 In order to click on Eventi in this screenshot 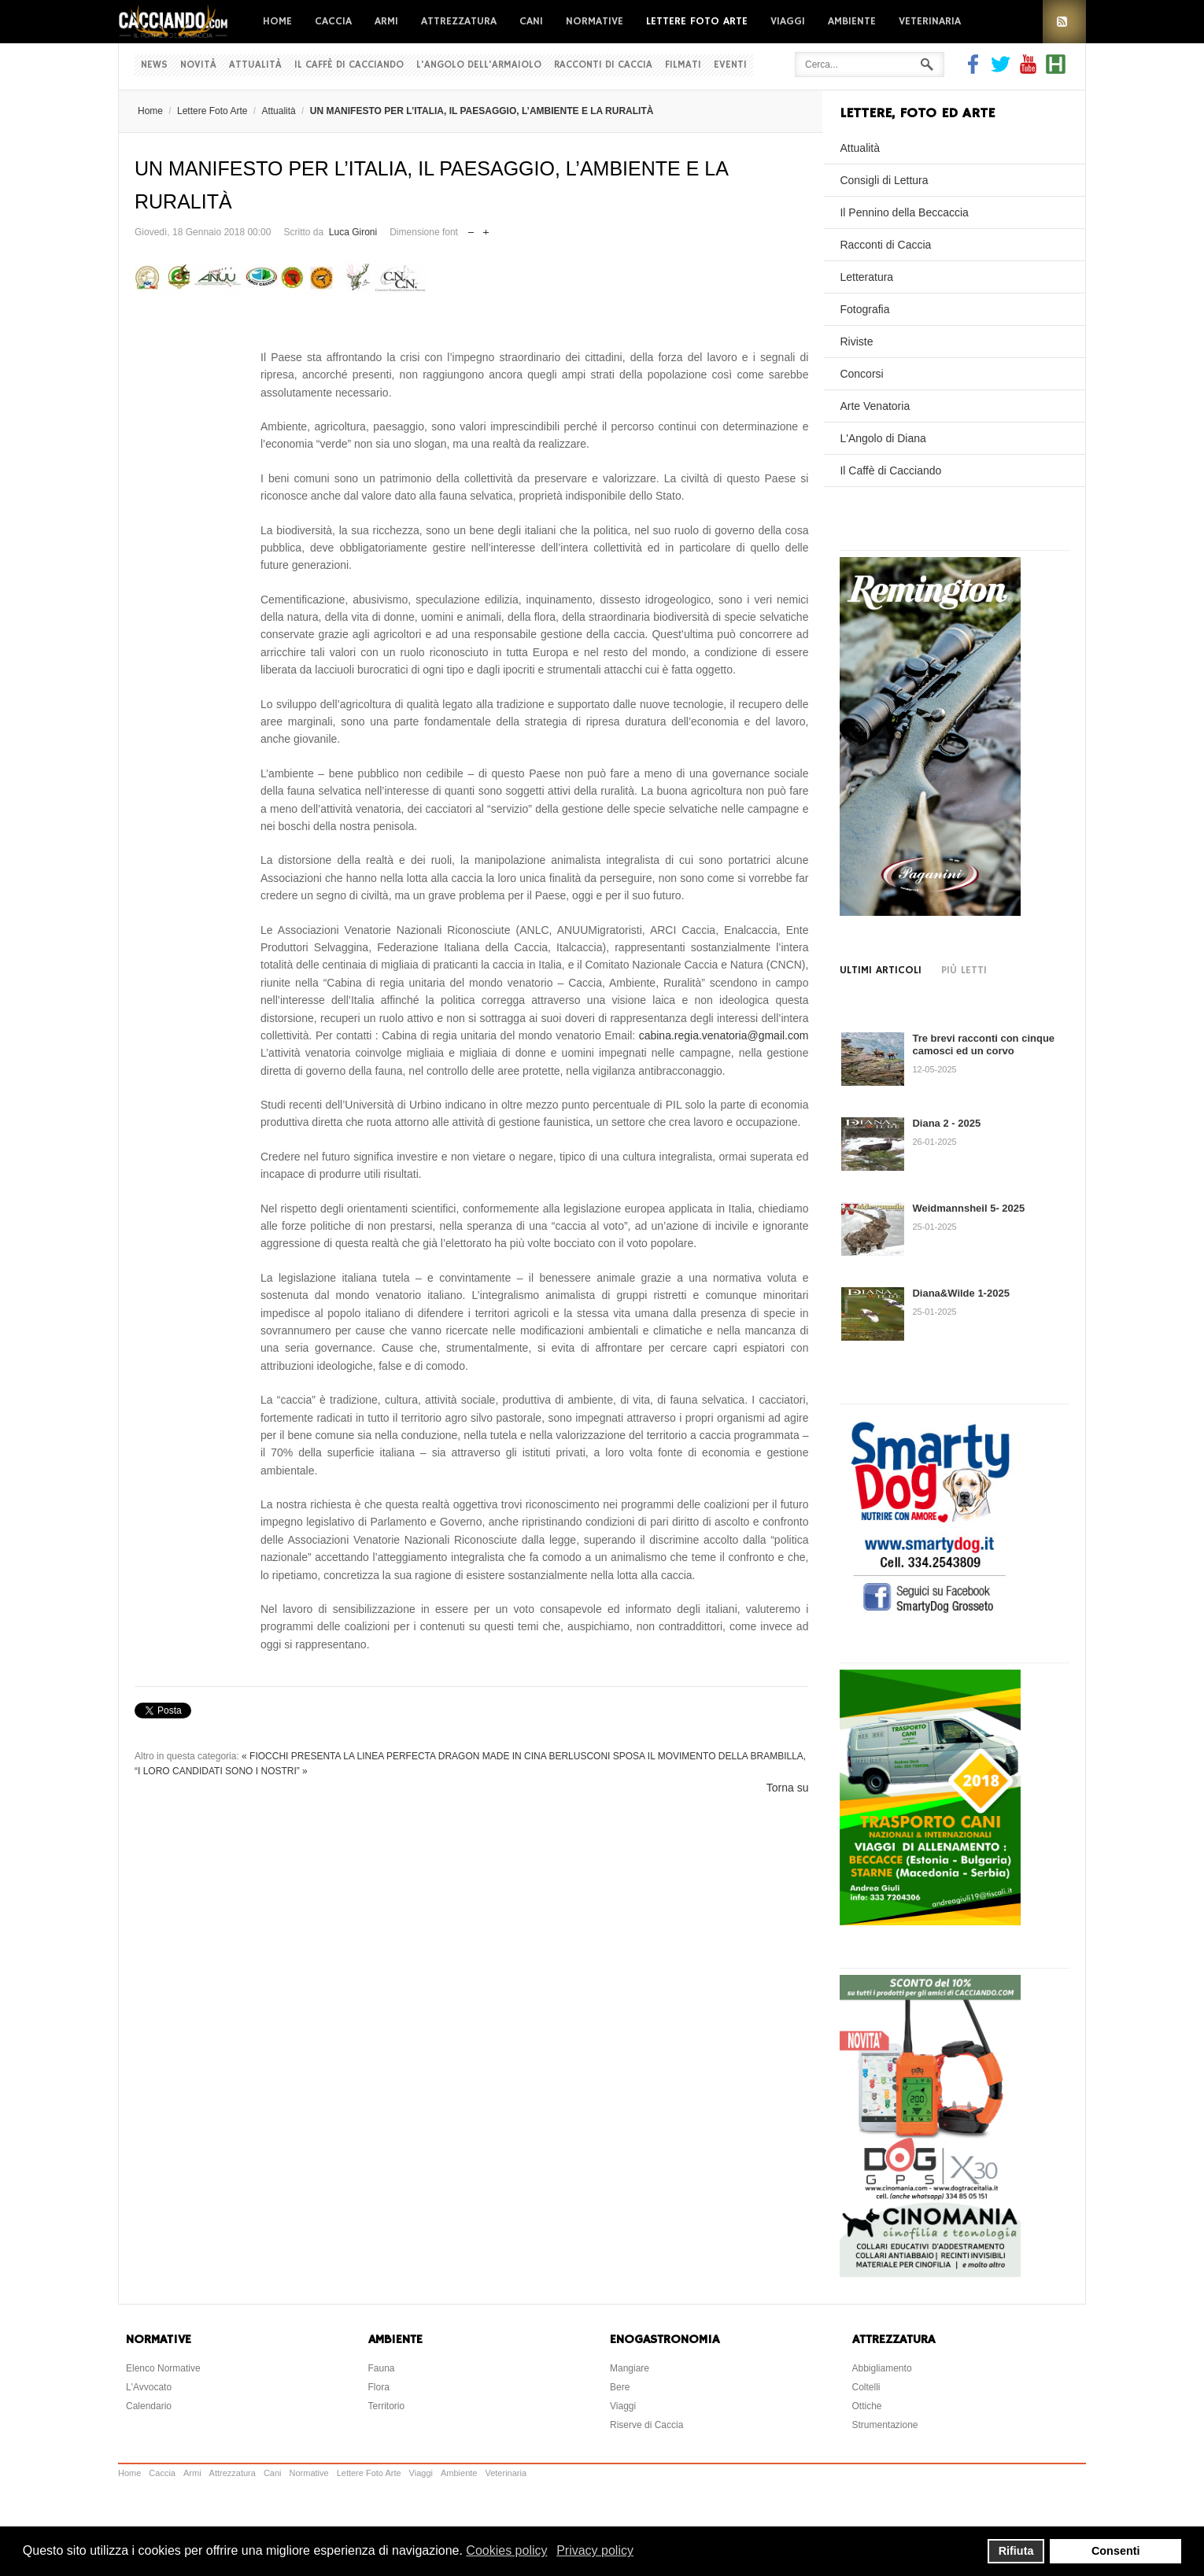, I will do `click(730, 65)`.